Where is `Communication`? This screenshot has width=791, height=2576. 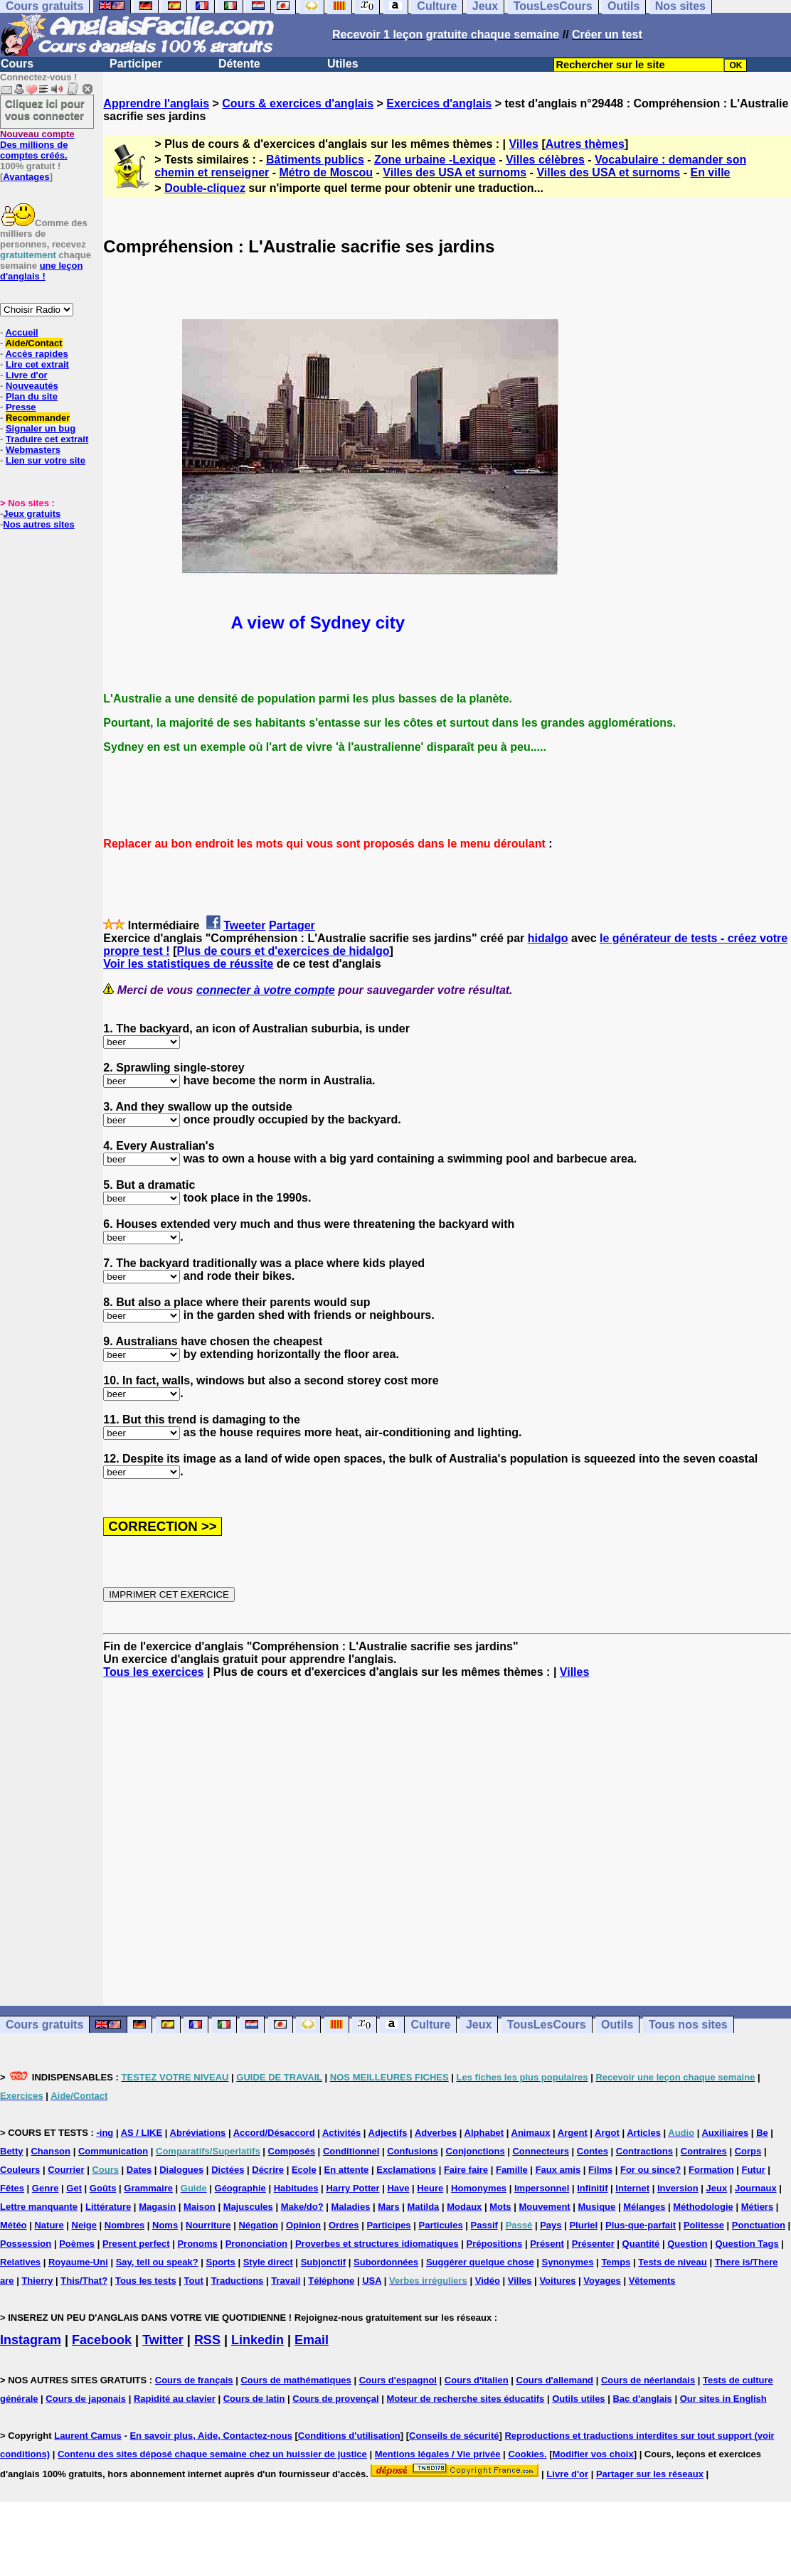 Communication is located at coordinates (113, 2151).